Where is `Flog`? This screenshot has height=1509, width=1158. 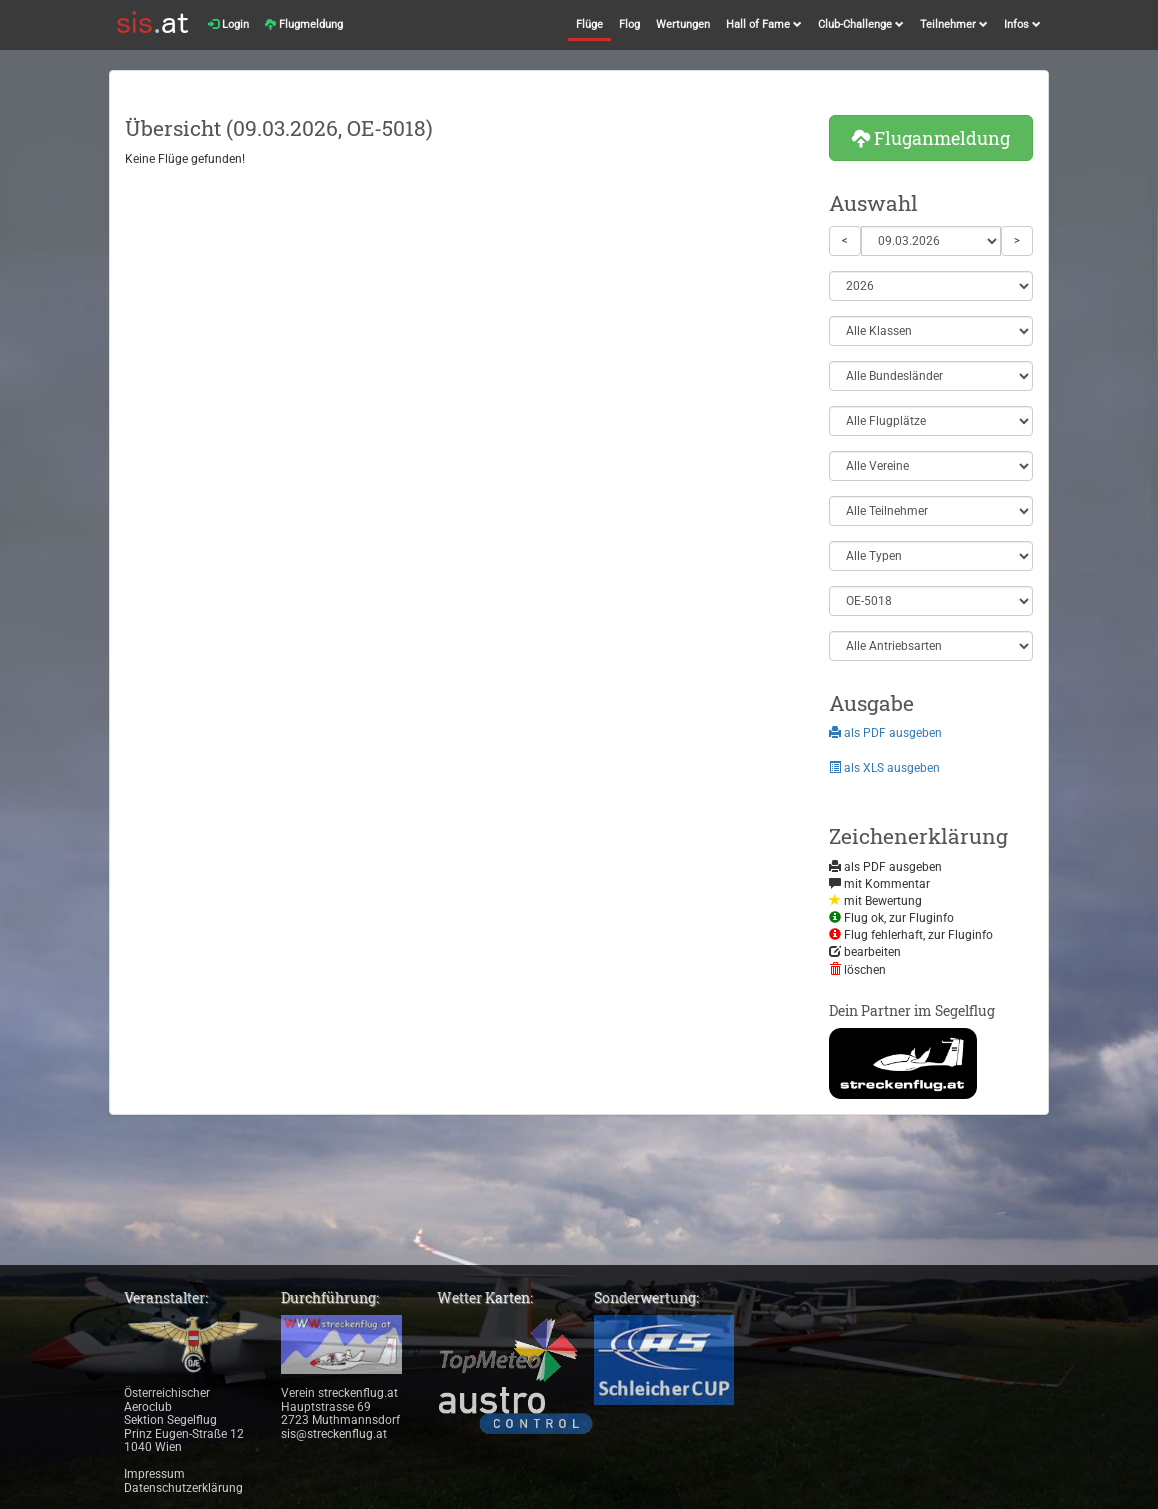
Flog is located at coordinates (629, 24).